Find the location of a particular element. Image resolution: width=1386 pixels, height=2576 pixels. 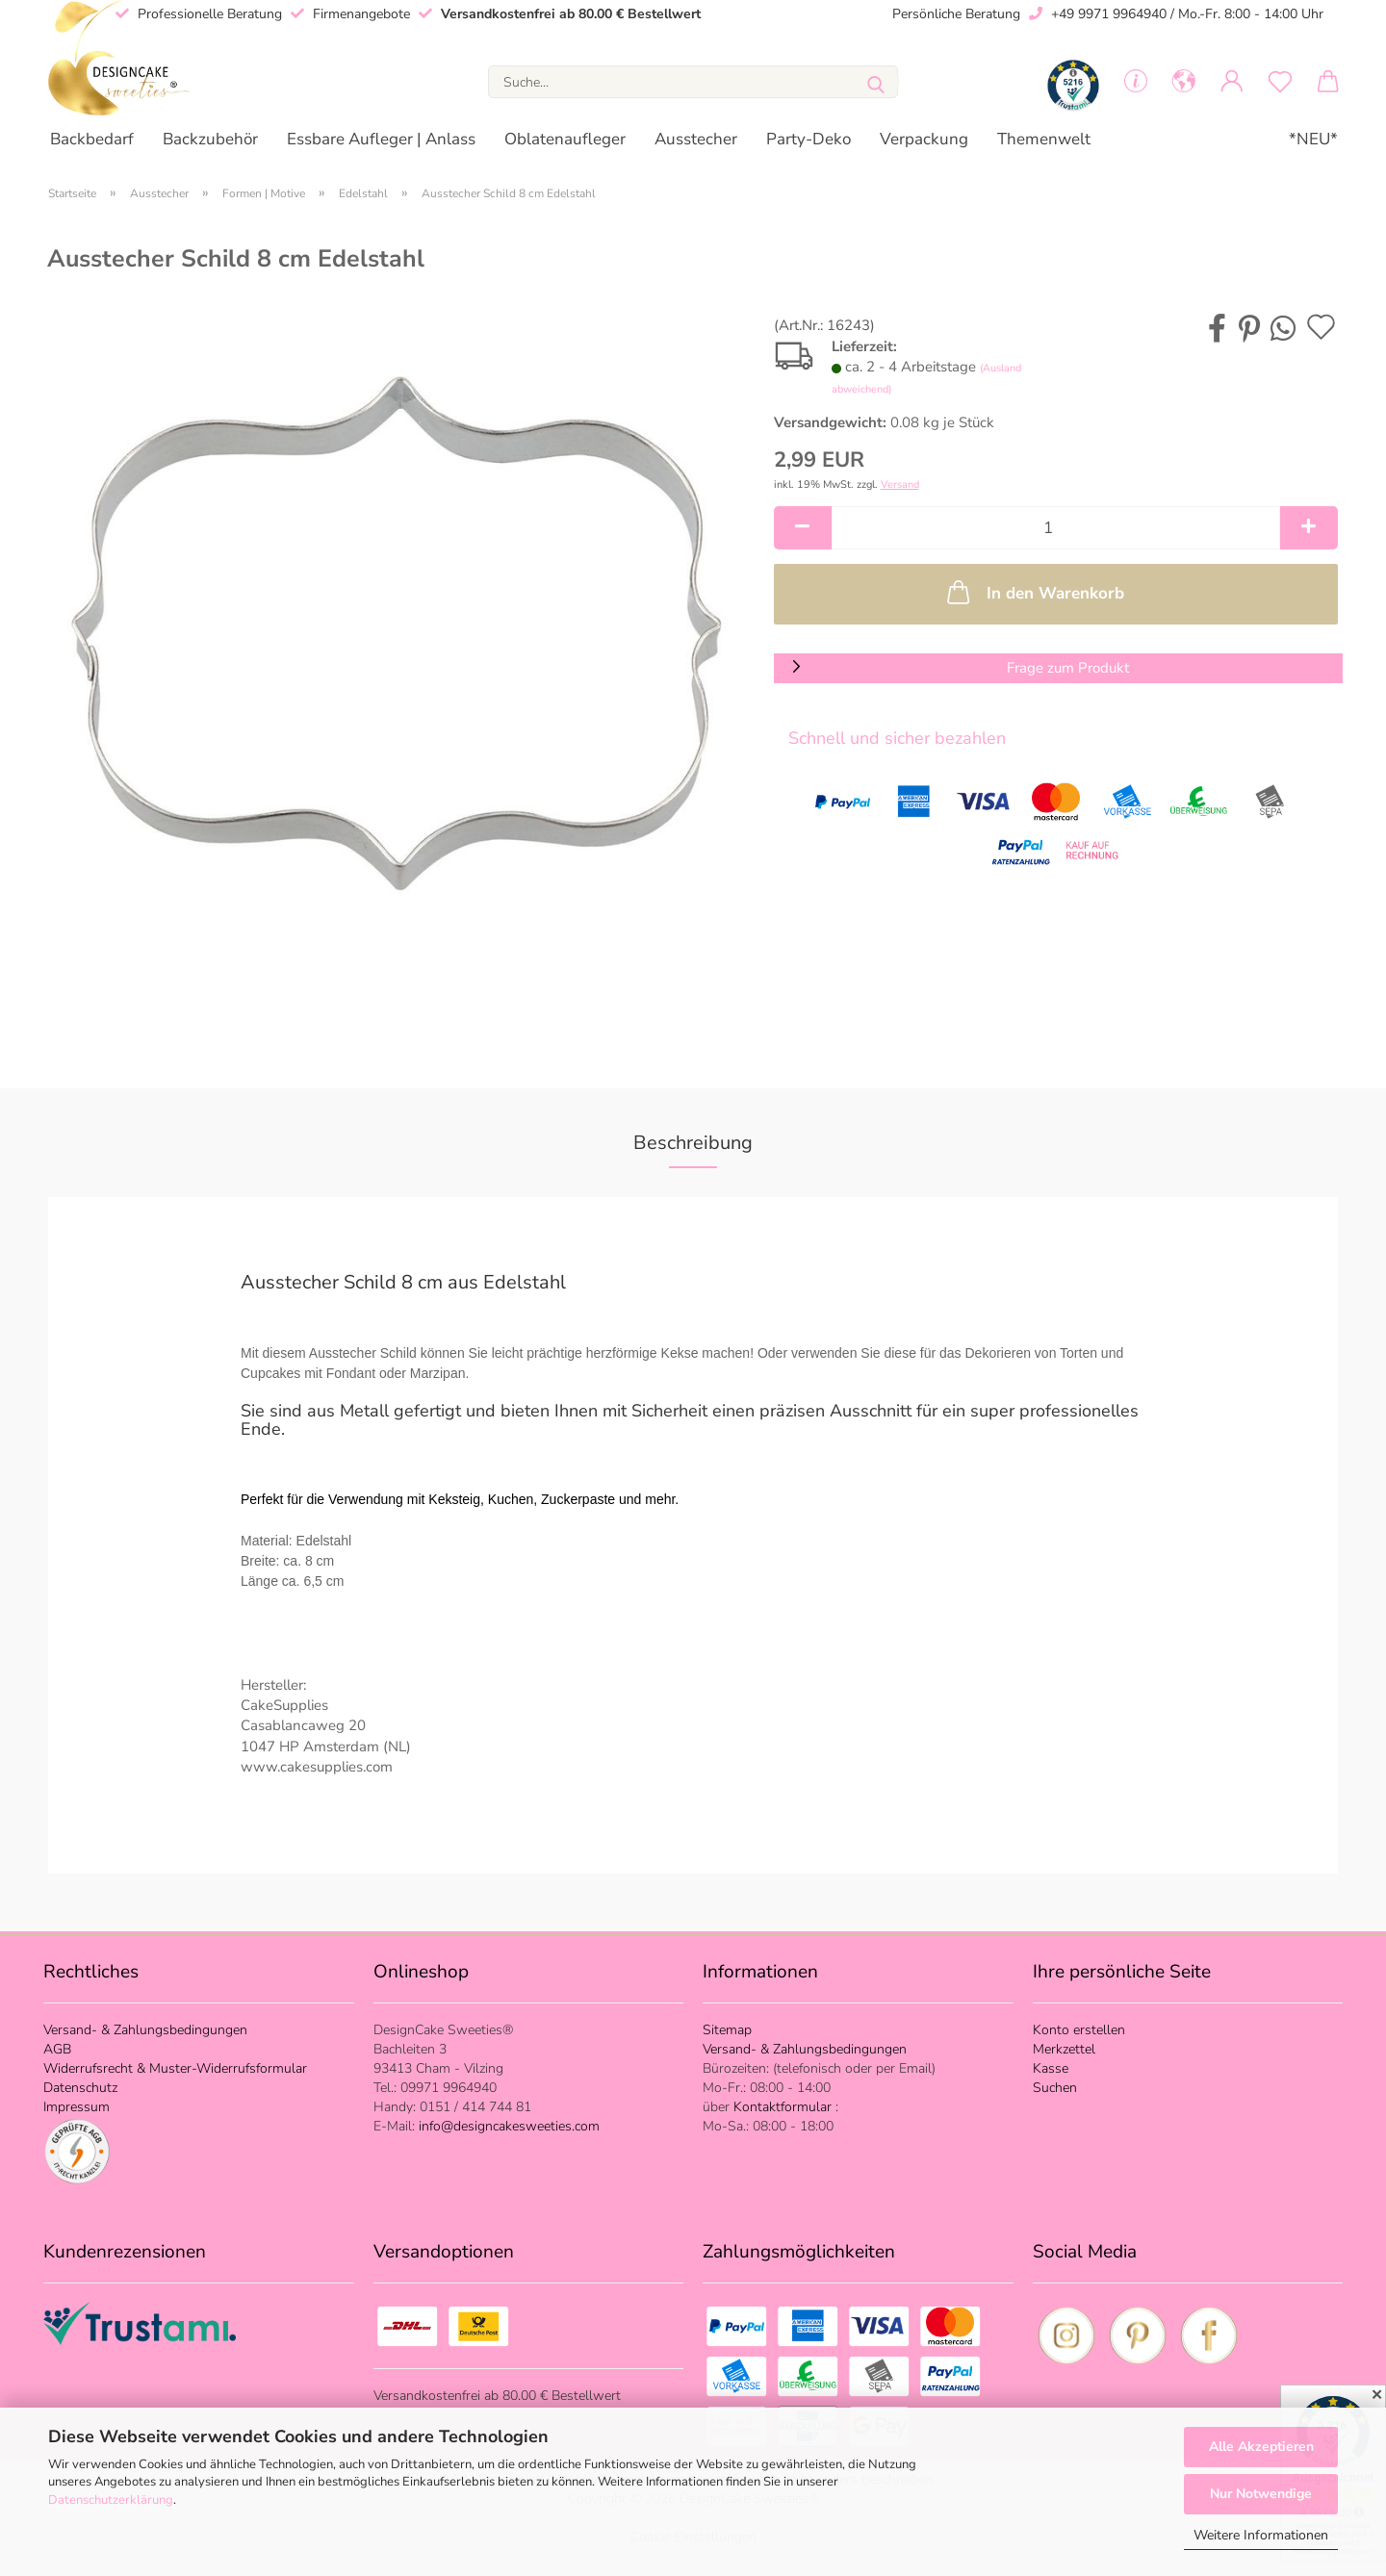

[button] is located at coordinates (1184, 81).